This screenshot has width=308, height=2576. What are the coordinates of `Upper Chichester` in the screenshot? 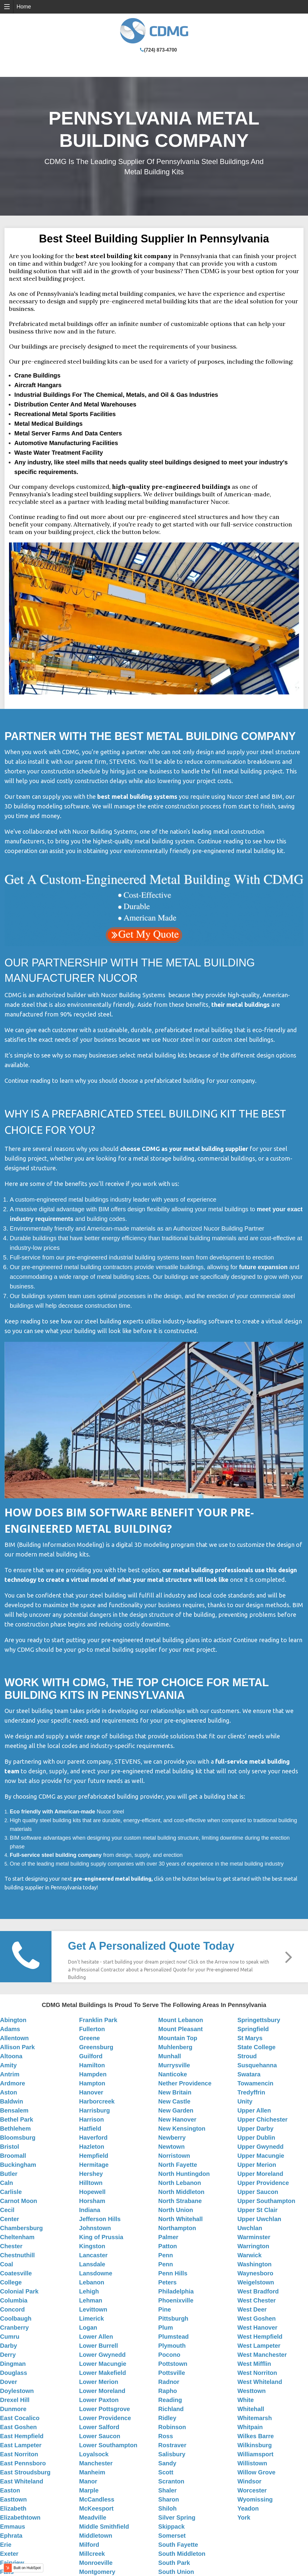 It's located at (262, 2119).